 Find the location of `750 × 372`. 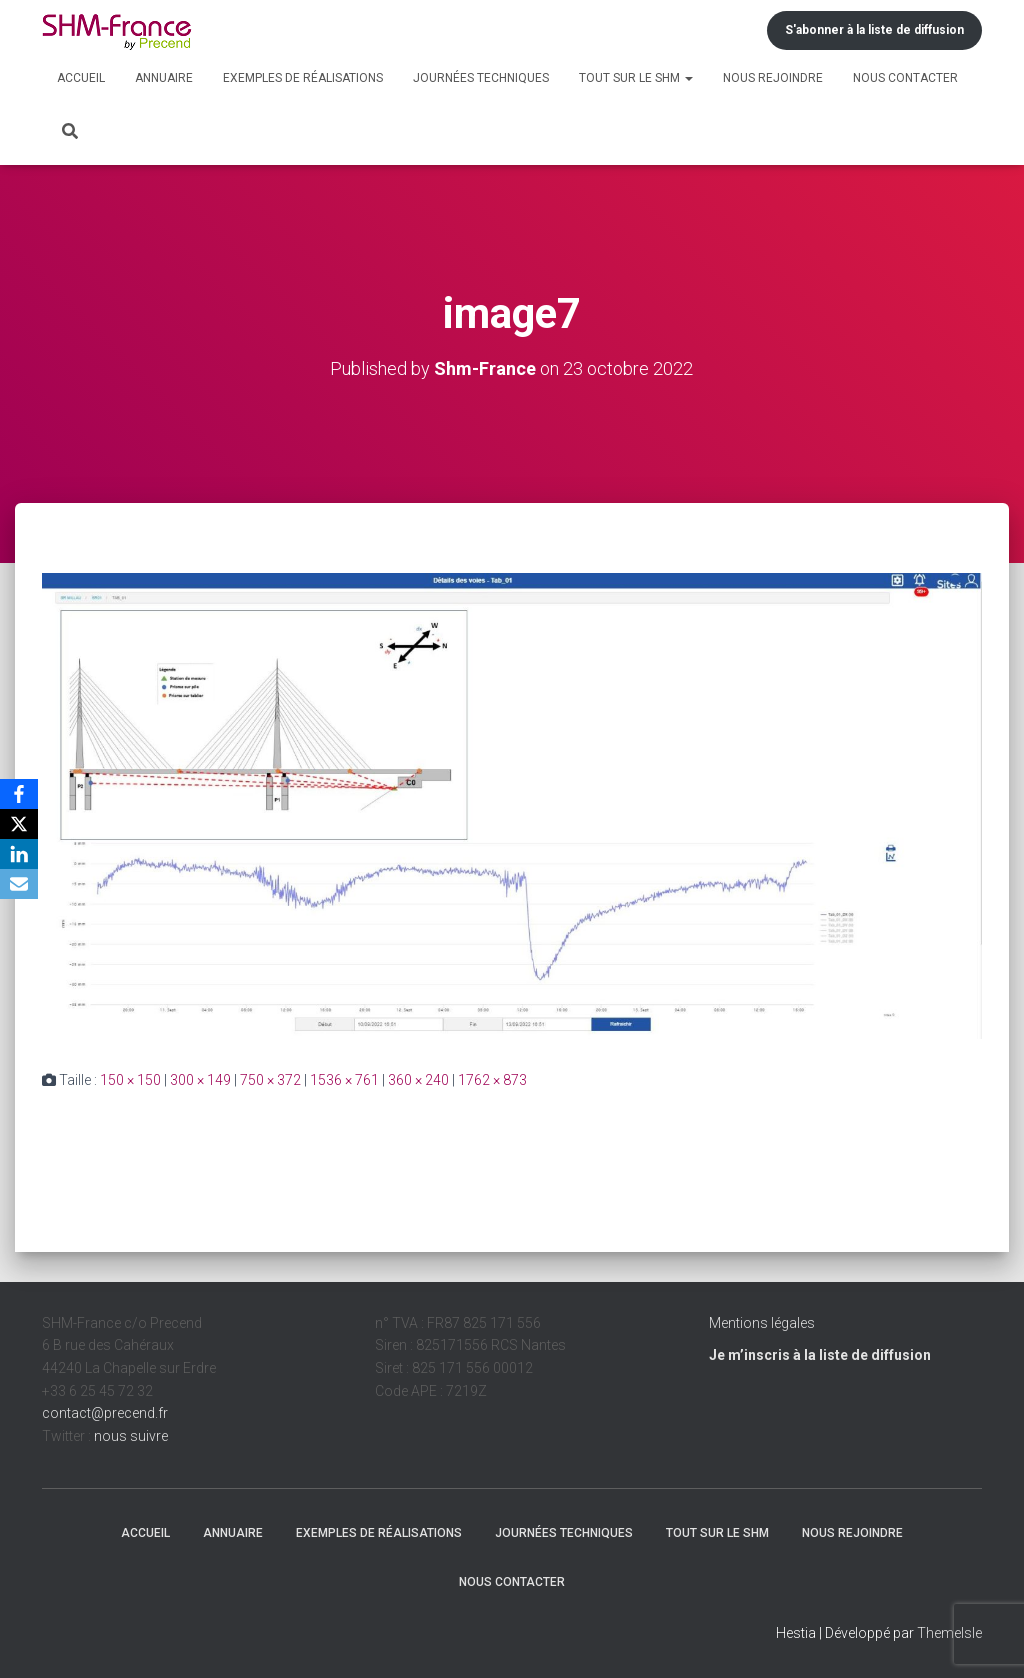

750 × 372 is located at coordinates (270, 1080).